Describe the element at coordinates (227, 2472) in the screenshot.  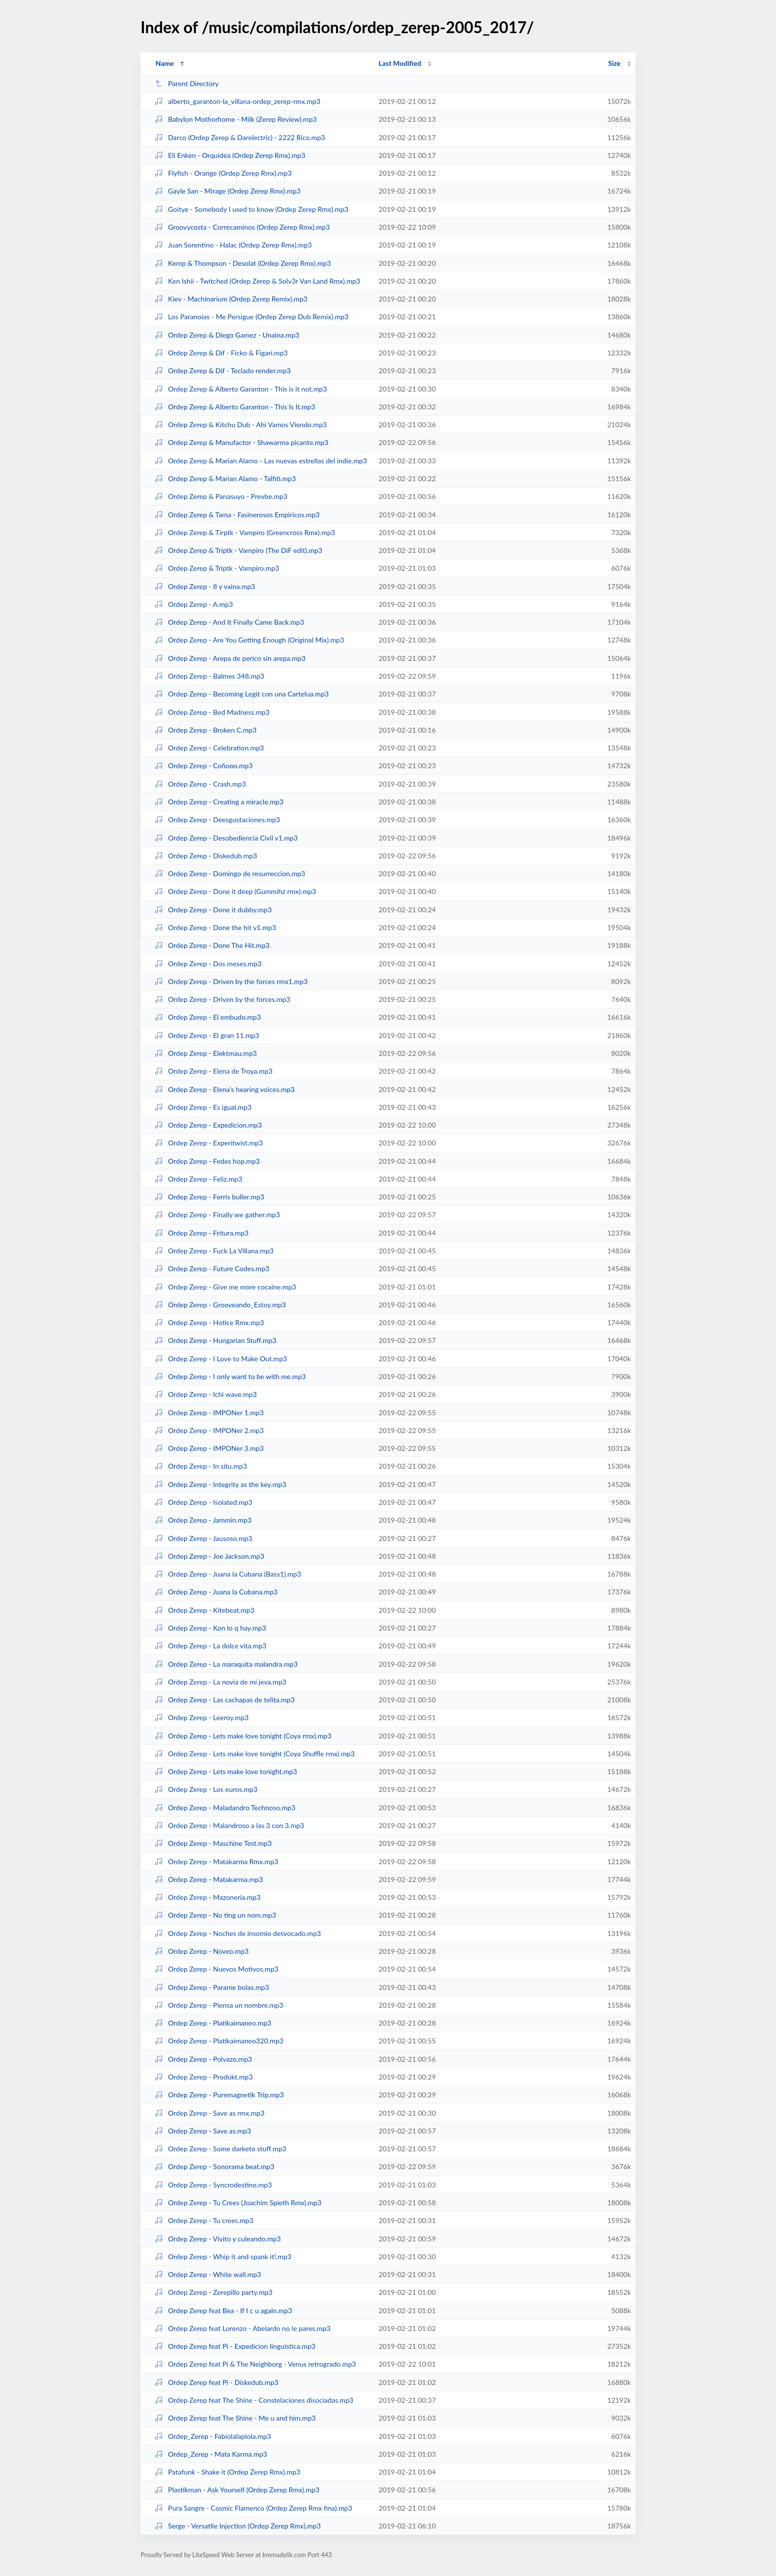
I see `Patafunk - Shake it (Ordep Zerep Rmx).mp3` at that location.